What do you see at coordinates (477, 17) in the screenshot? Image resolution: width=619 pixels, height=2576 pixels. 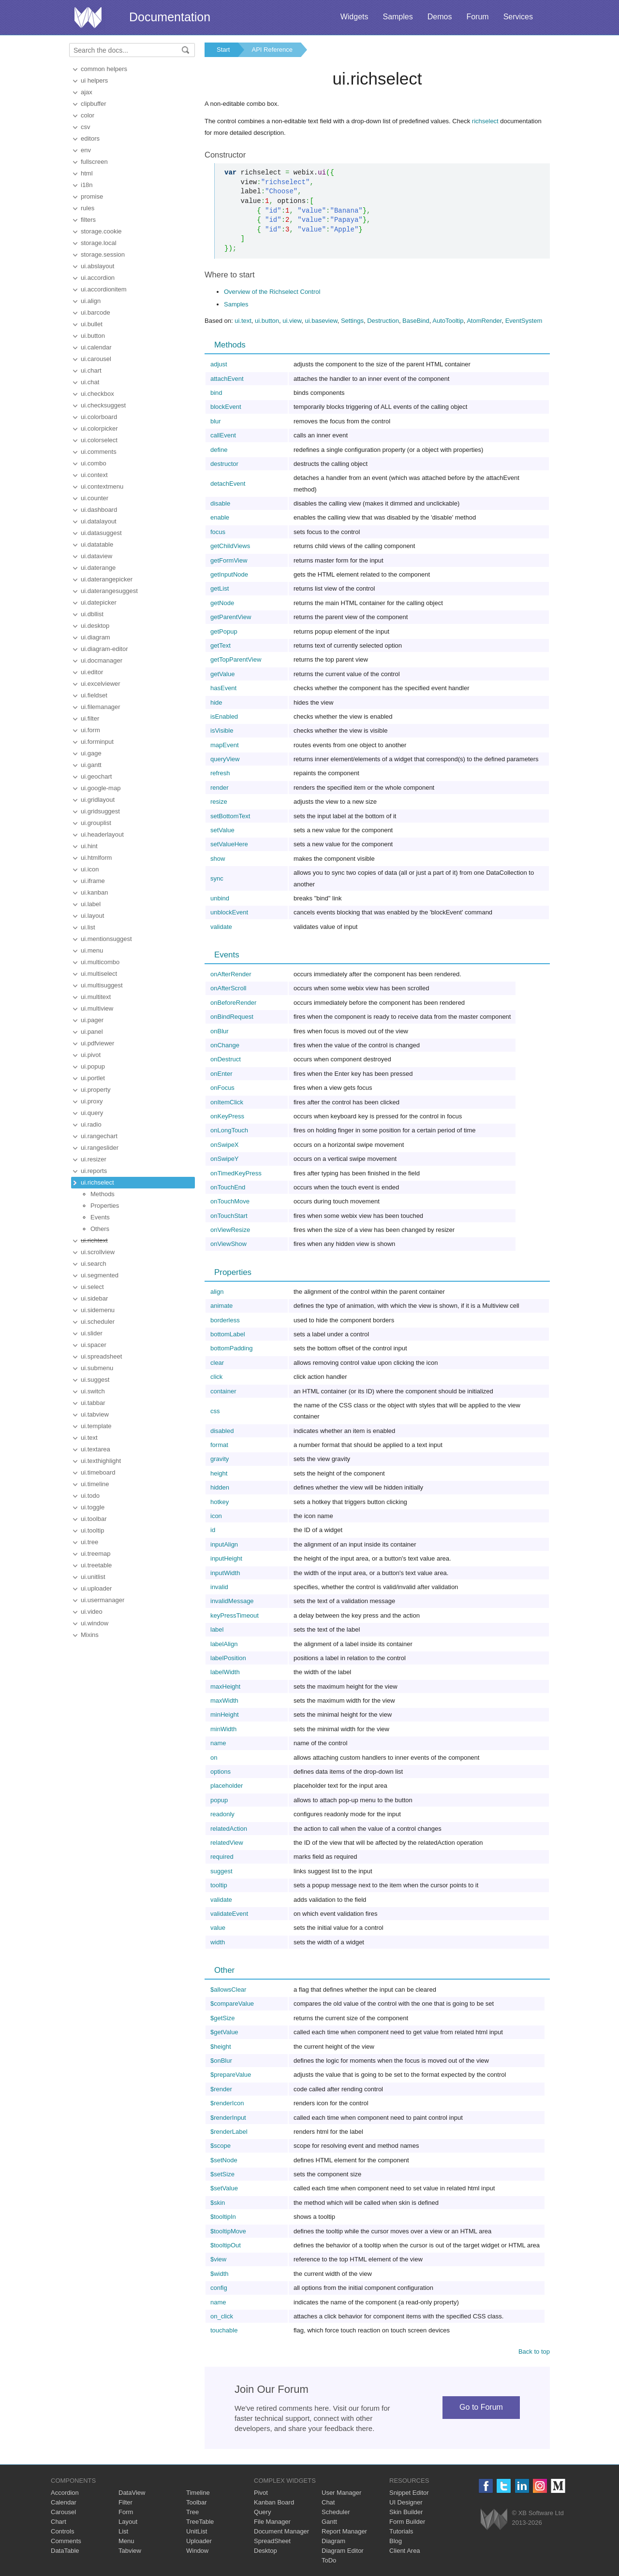 I see `Forum` at bounding box center [477, 17].